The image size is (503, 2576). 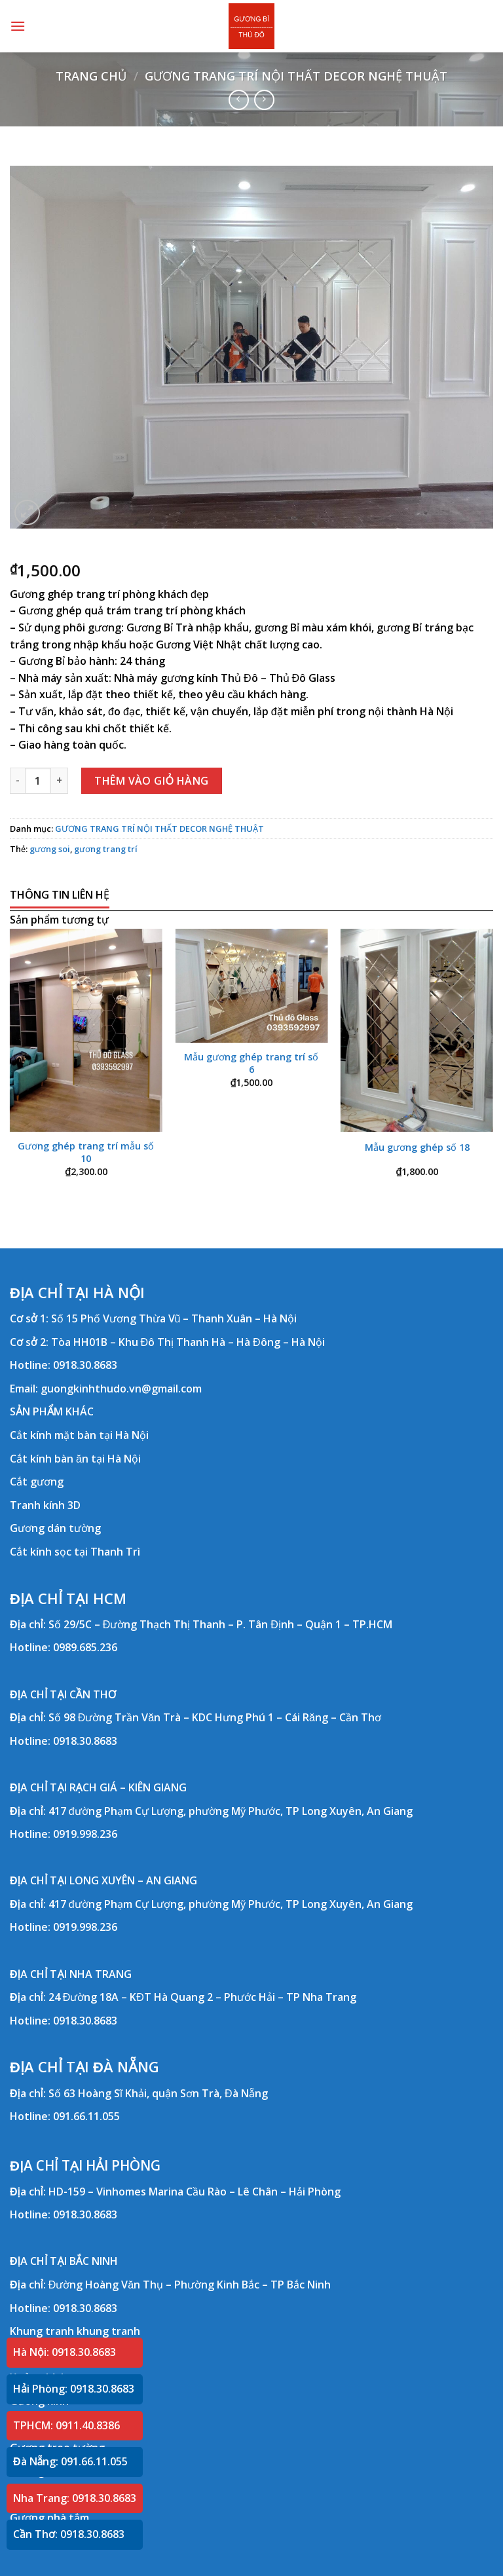 I want to click on GƯƠNG TRANG TRÍ NỘI THẤT DECOR NGHỆ THUẬT, so click(x=296, y=75).